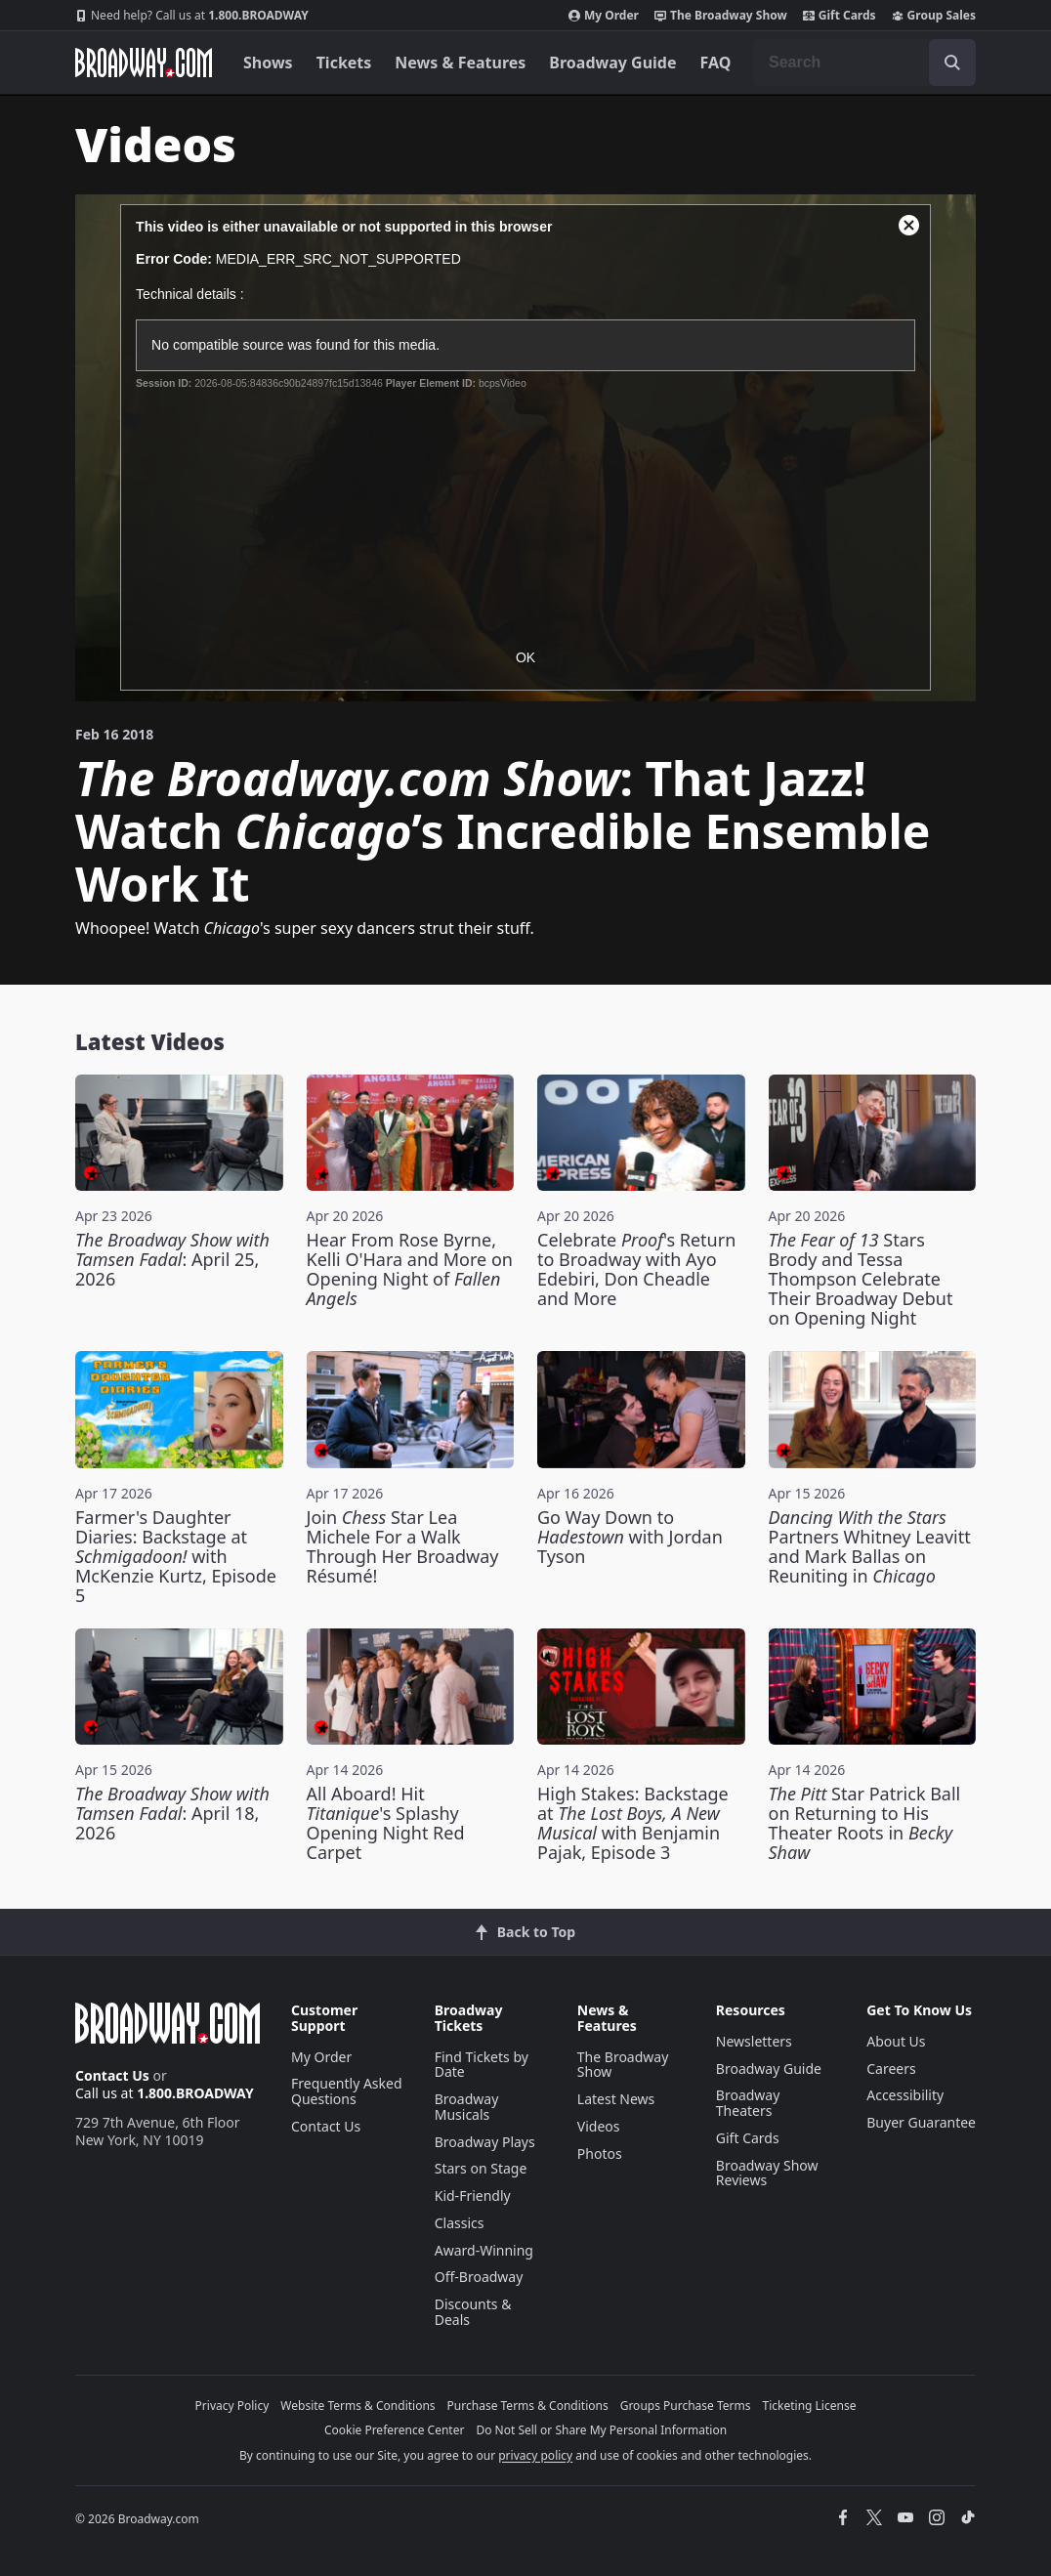 The image size is (1051, 2576). I want to click on Off-Broadway, so click(479, 2276).